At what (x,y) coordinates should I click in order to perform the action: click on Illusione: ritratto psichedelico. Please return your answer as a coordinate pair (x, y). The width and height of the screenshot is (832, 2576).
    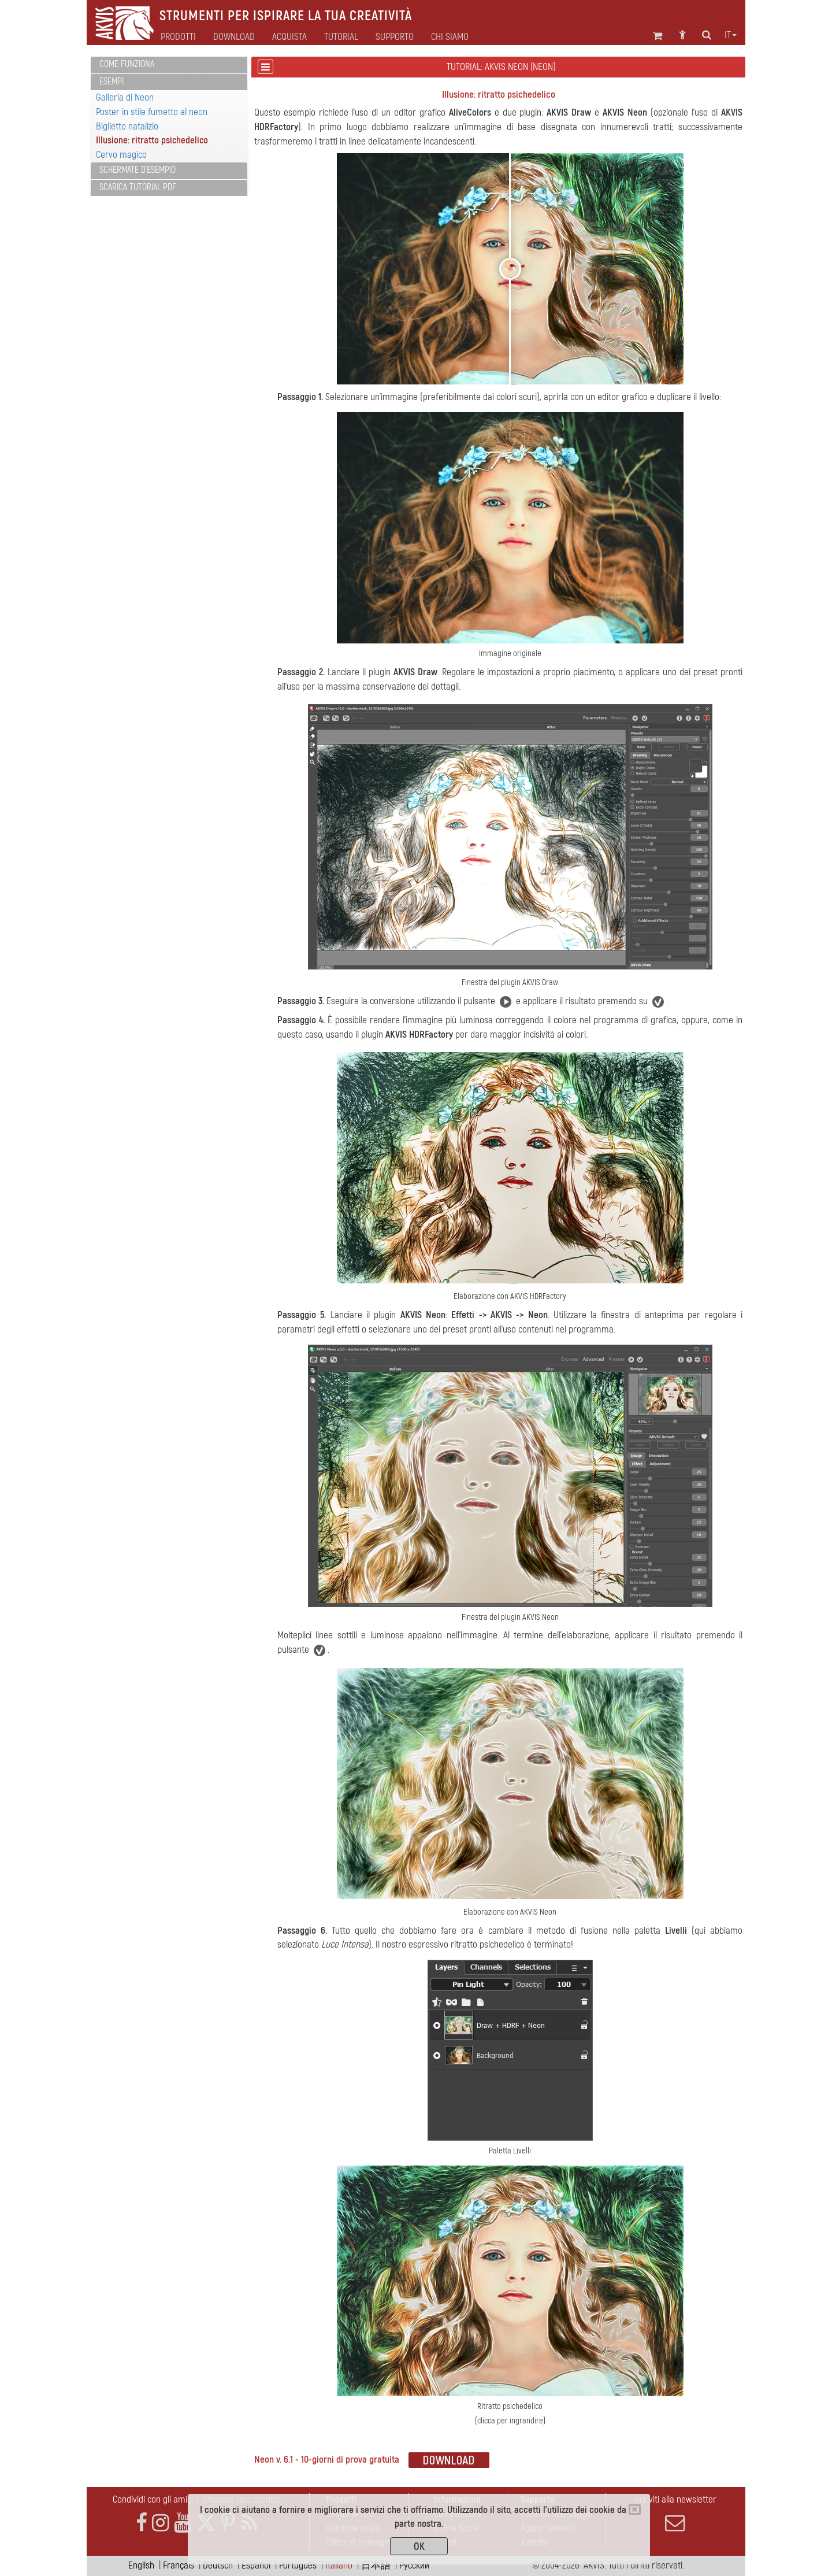
    Looking at the image, I should click on (152, 140).